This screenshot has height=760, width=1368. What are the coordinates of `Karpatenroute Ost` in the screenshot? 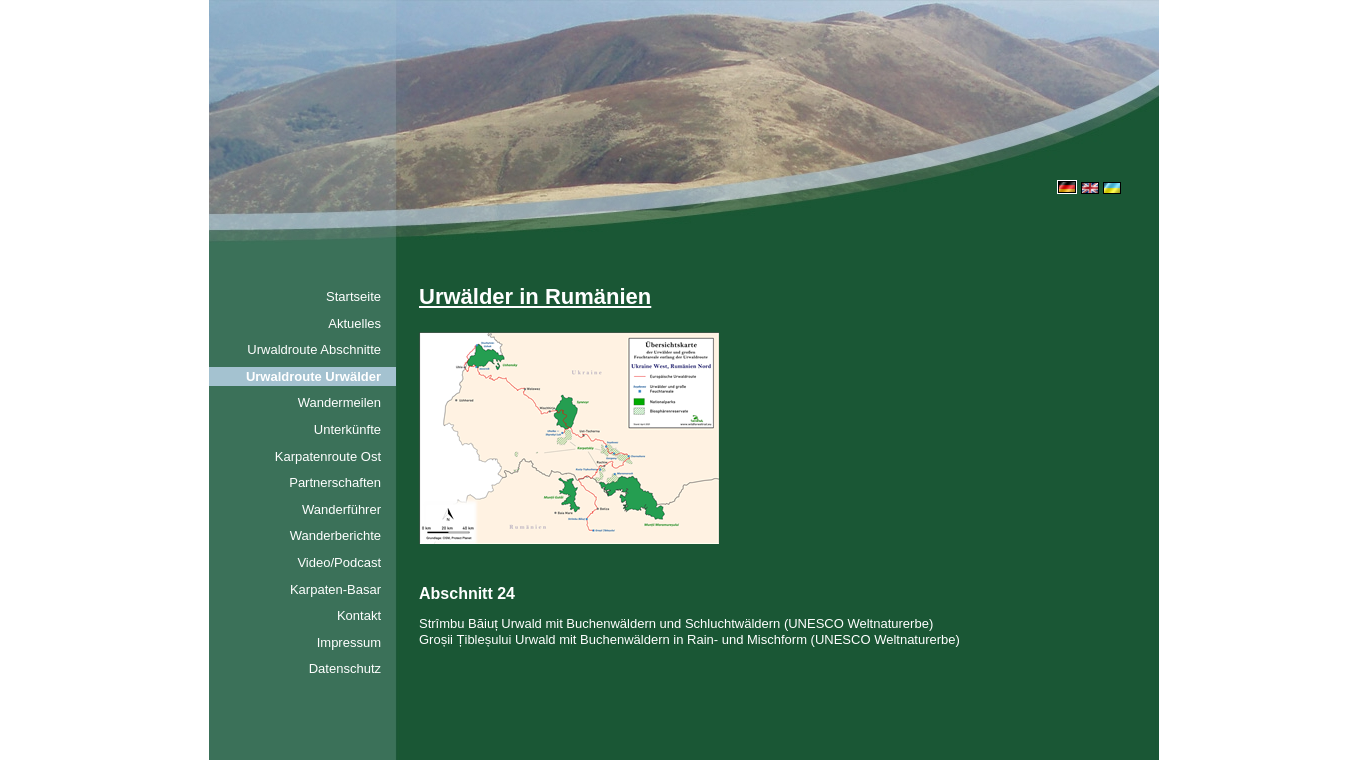 It's located at (328, 456).